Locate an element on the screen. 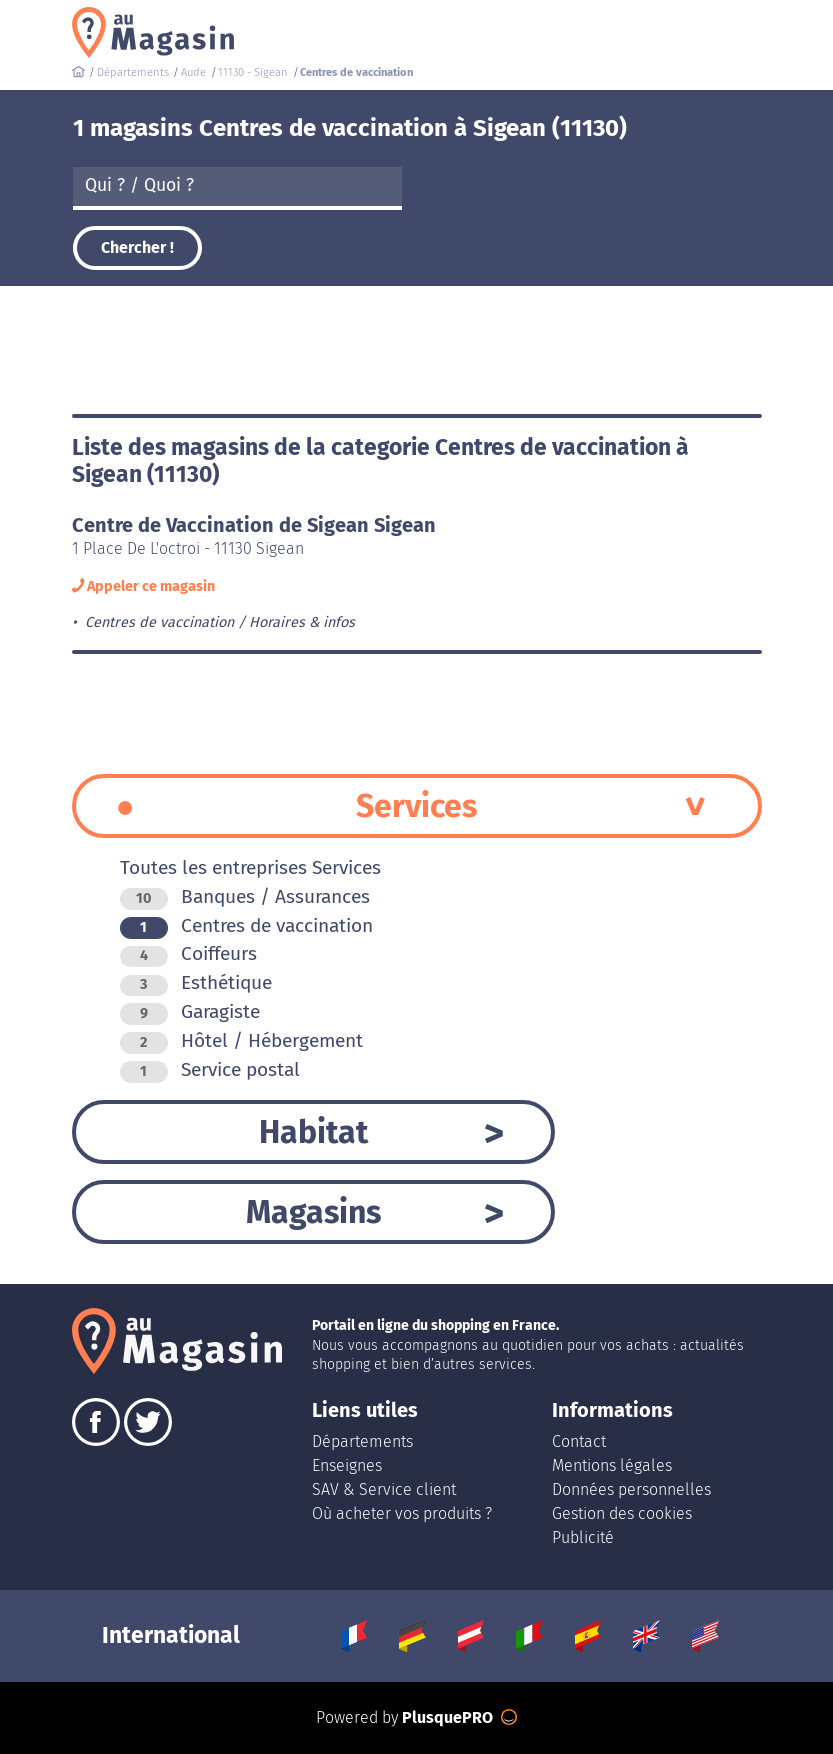 This screenshot has width=833, height=1754. Gestion des cookies is located at coordinates (622, 1513).